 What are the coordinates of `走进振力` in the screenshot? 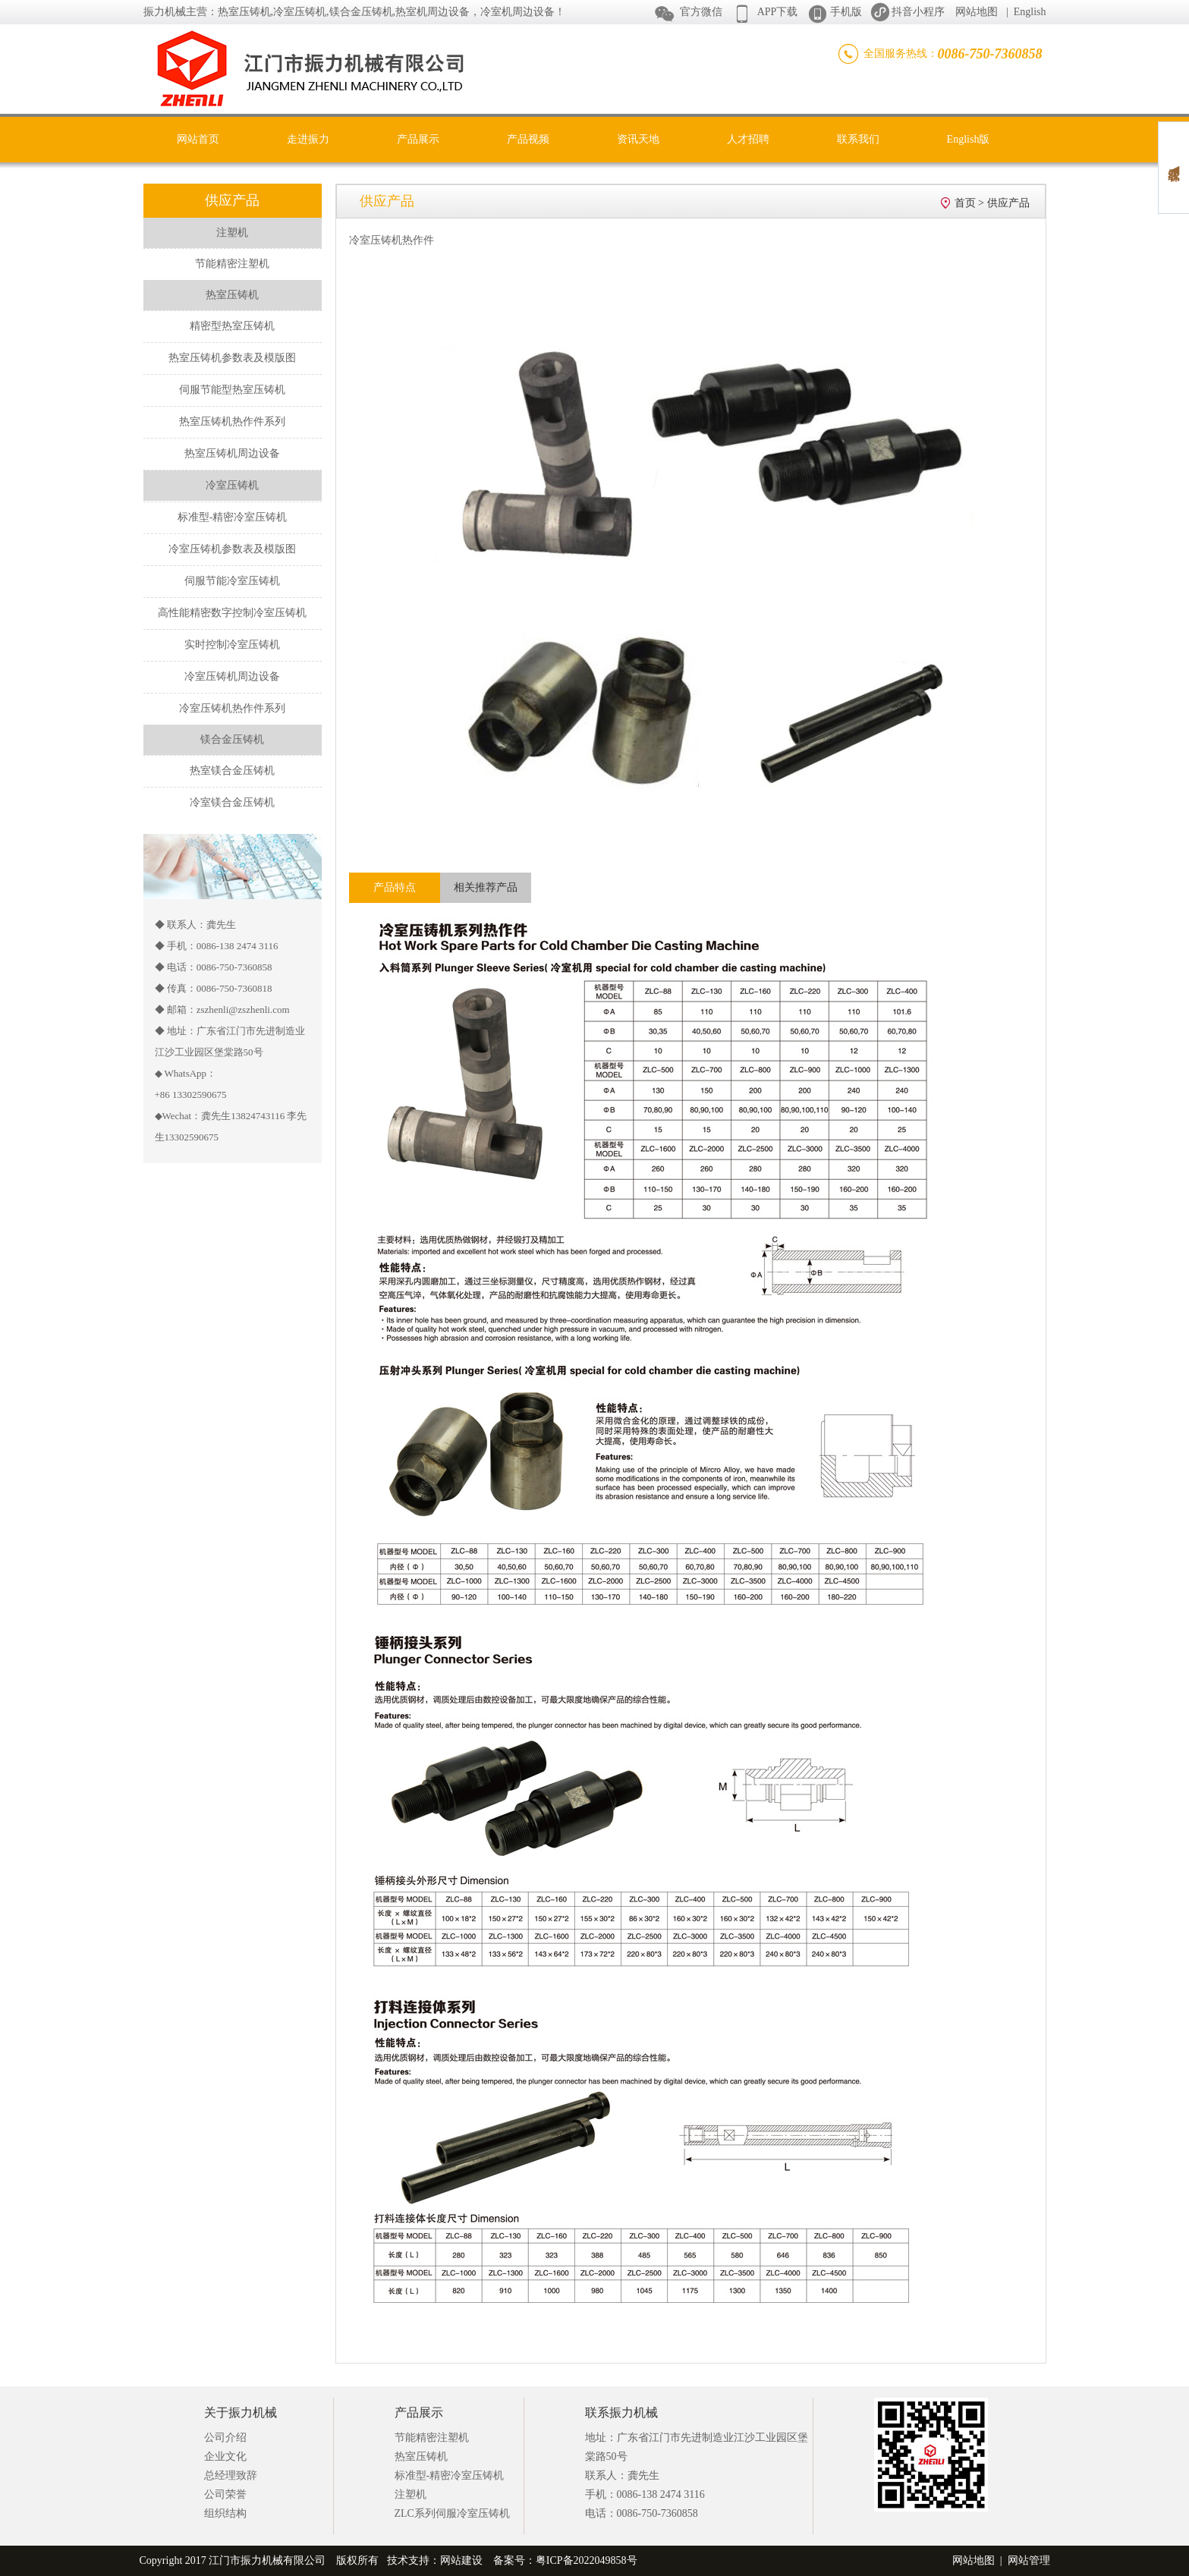 It's located at (308, 139).